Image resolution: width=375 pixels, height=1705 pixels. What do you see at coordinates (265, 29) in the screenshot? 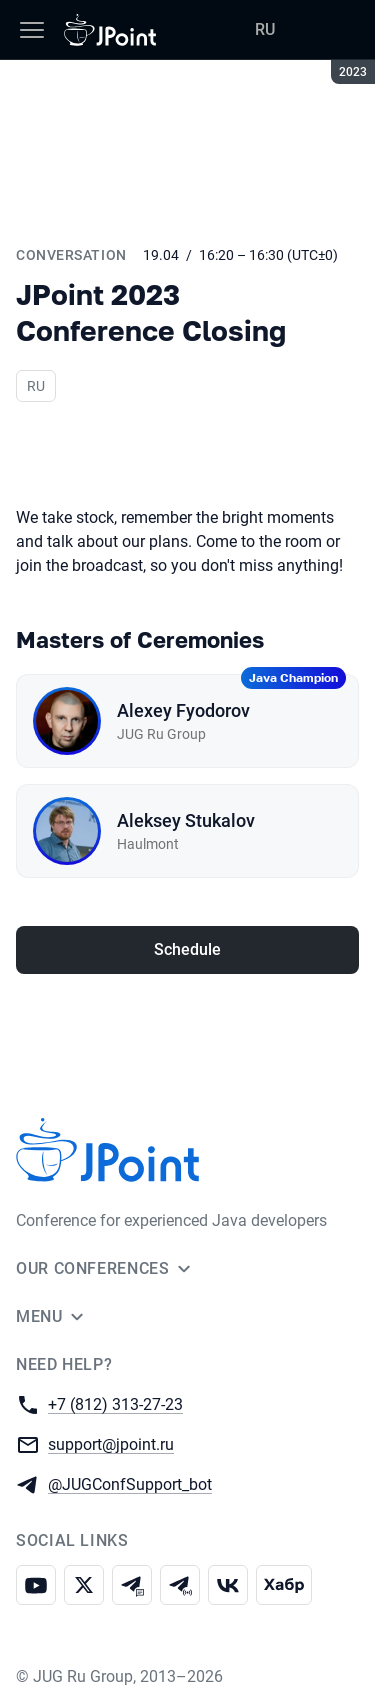
I see `RU [Switch site language to Russian]` at bounding box center [265, 29].